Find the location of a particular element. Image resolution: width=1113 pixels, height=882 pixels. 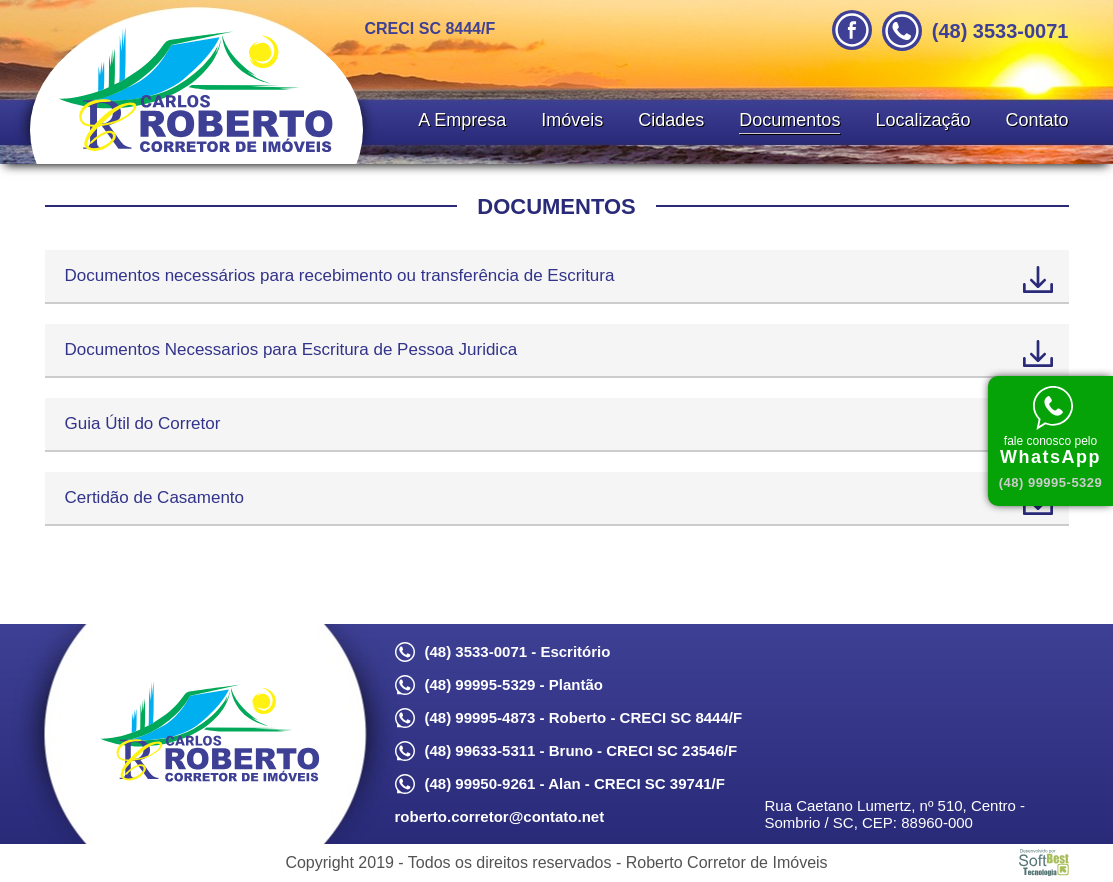

Localização is located at coordinates (922, 120).